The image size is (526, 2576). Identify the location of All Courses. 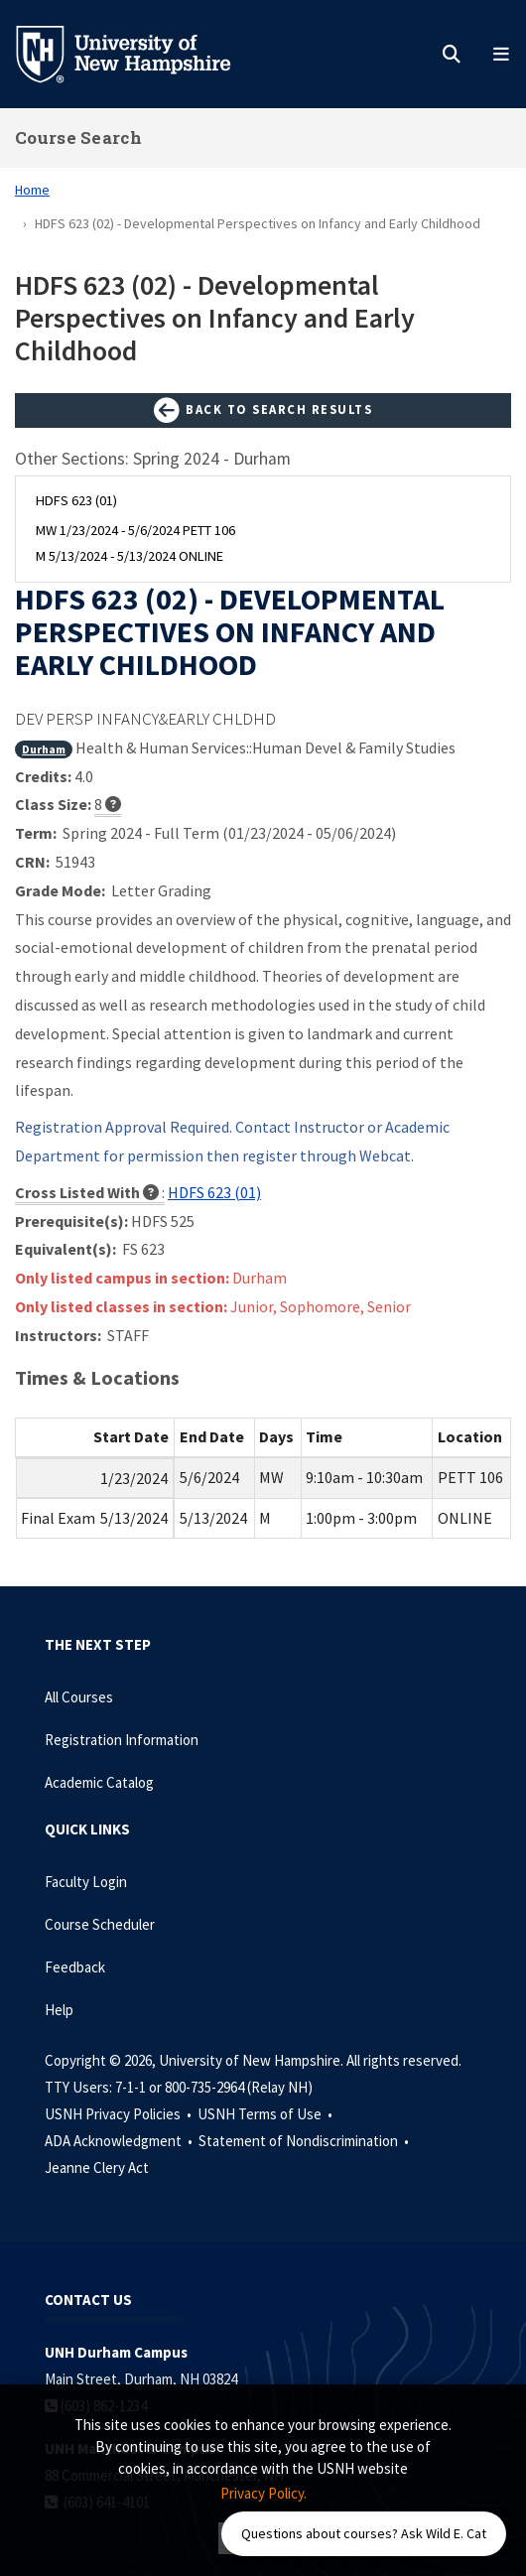
(79, 1697).